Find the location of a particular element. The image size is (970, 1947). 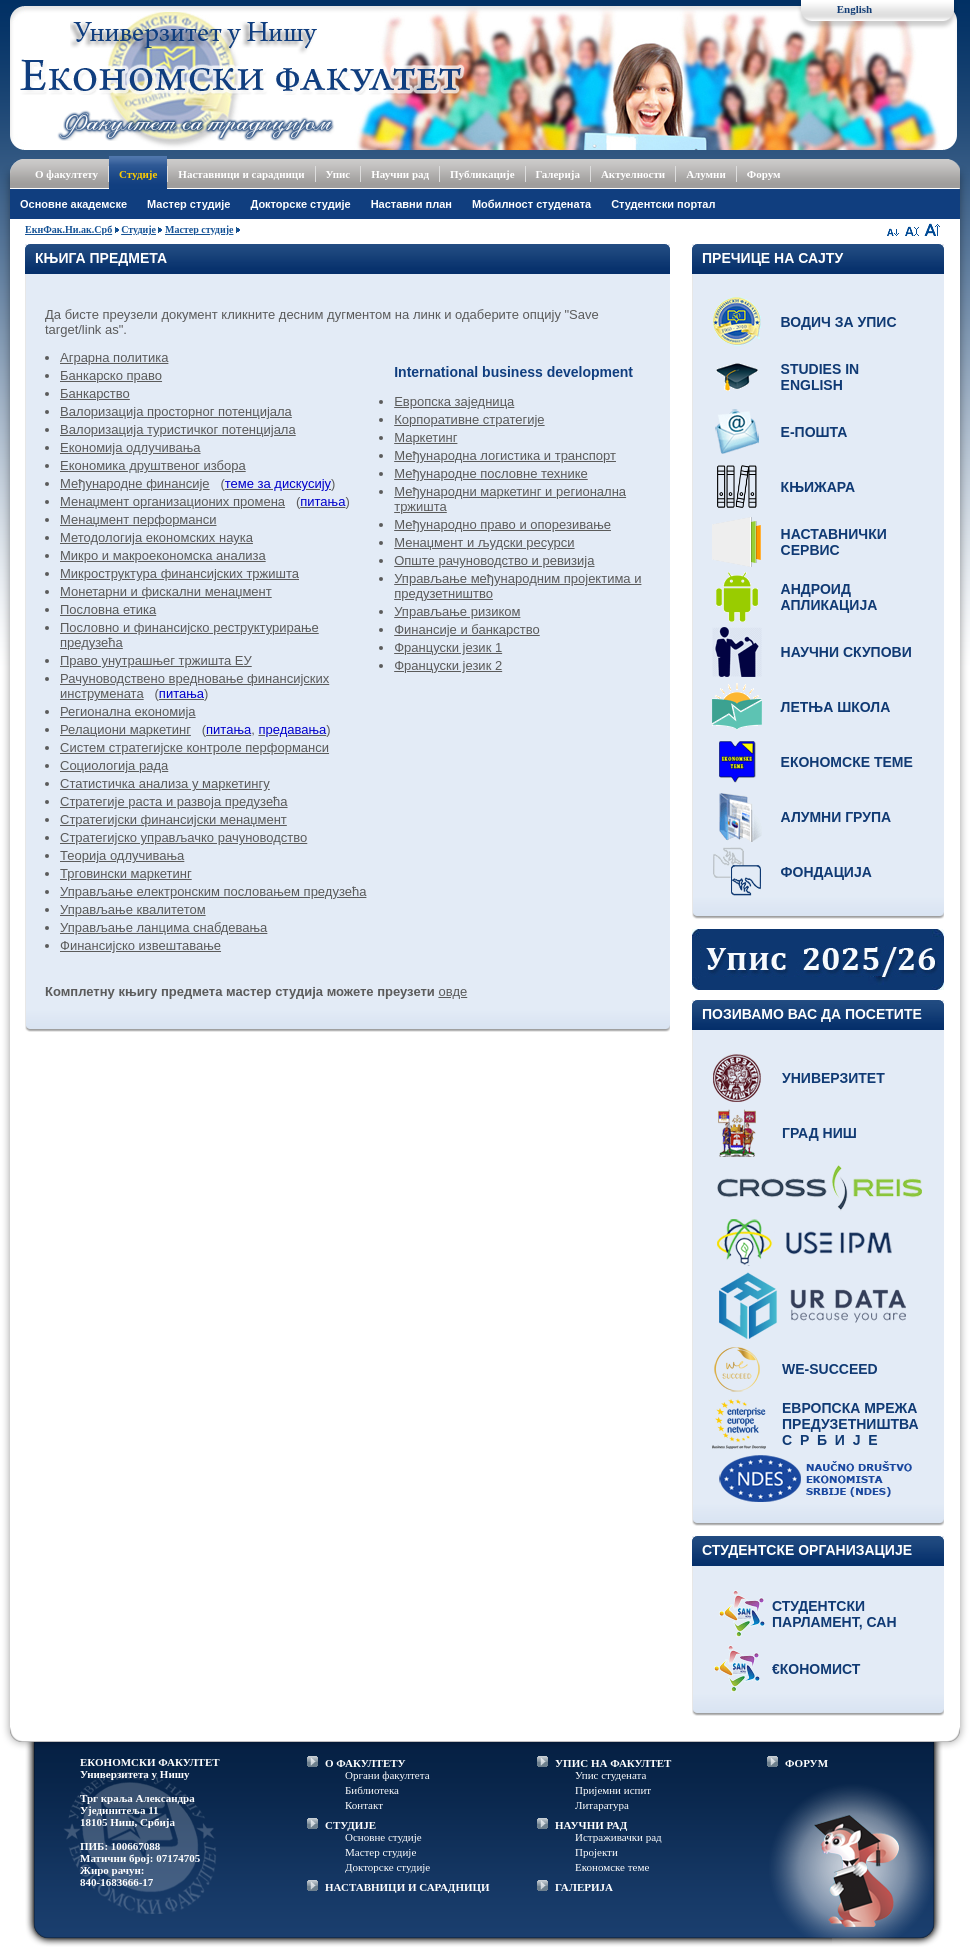

Основне студије is located at coordinates (383, 1837).